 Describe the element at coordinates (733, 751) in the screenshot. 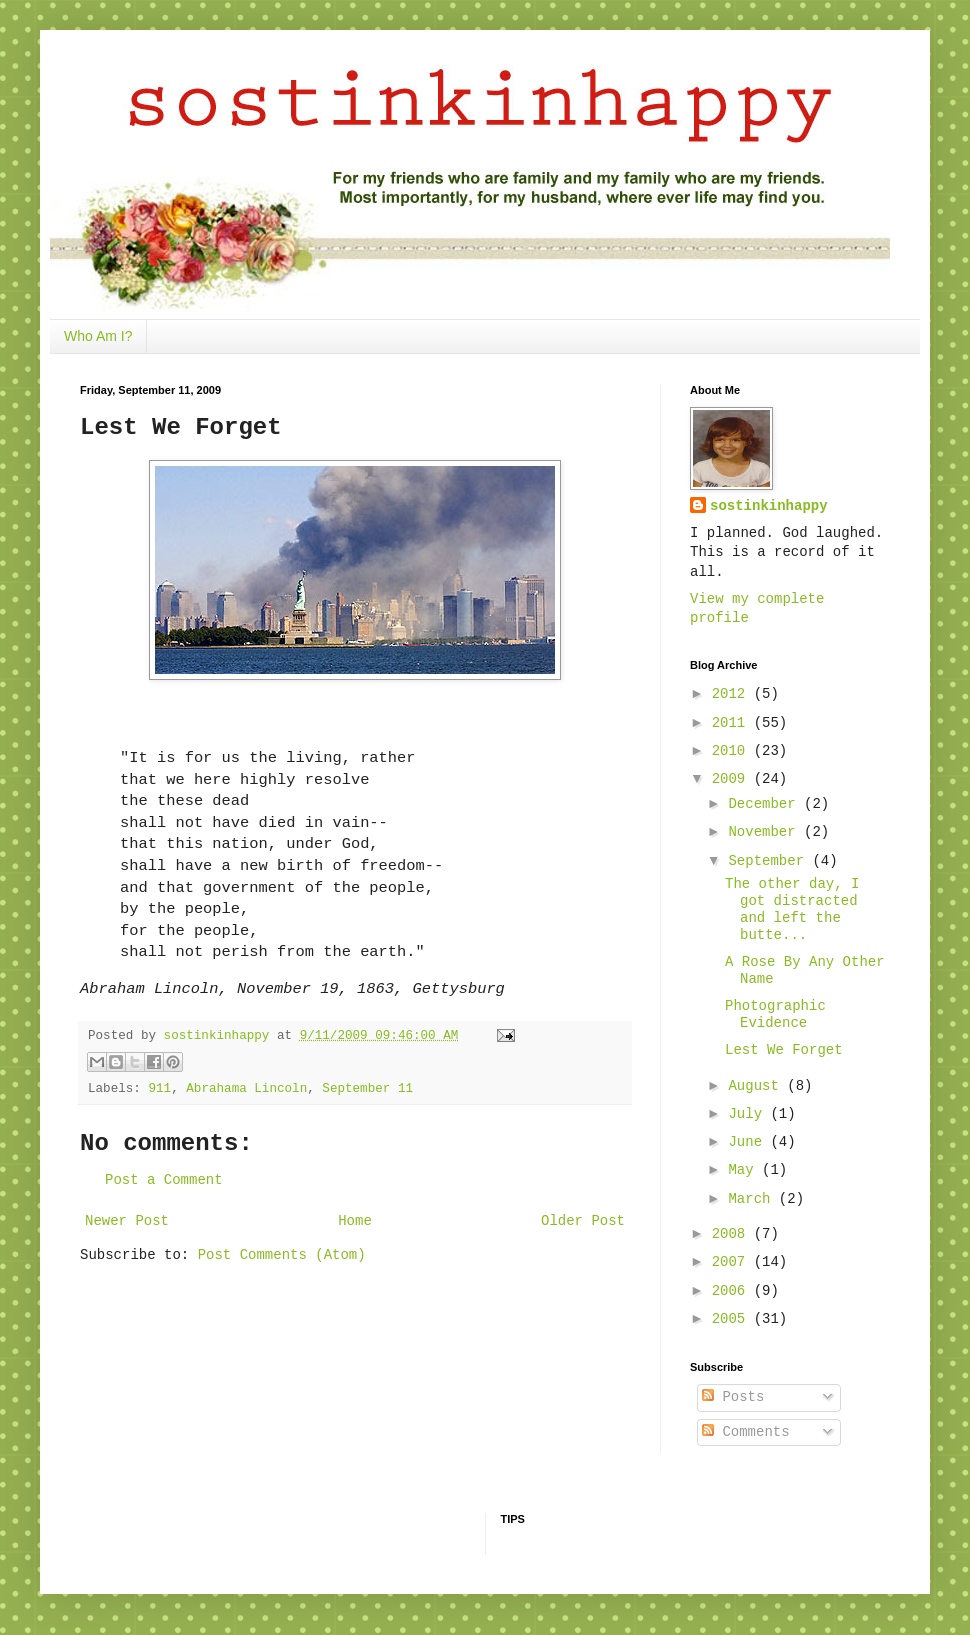

I see `2010` at that location.